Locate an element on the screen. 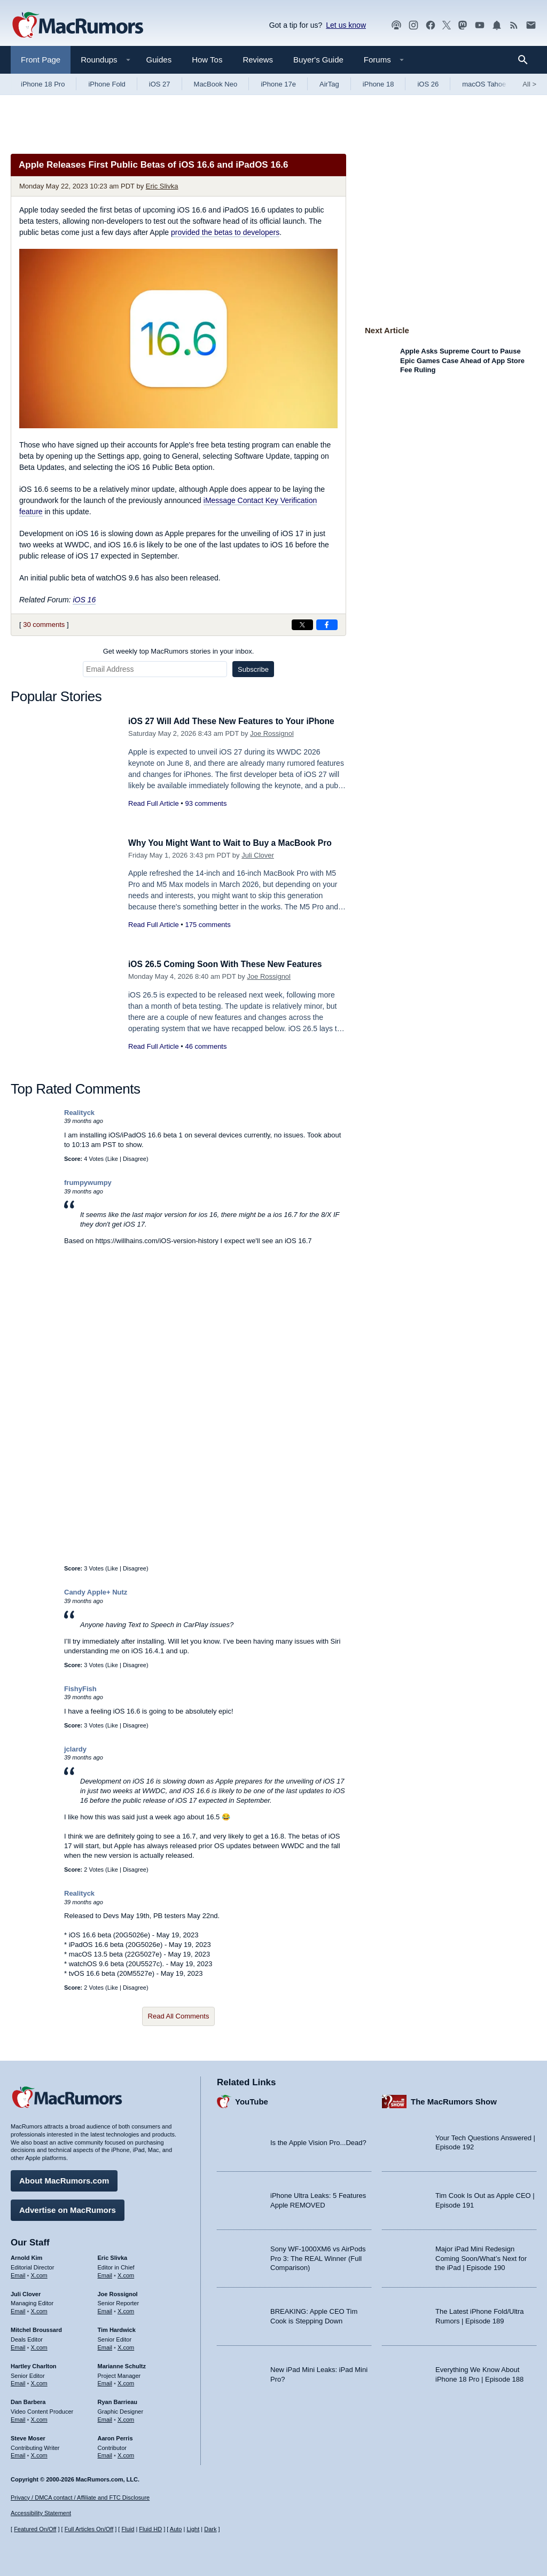  Email [Email Marianne Schultz in email client] is located at coordinates (105, 2381).